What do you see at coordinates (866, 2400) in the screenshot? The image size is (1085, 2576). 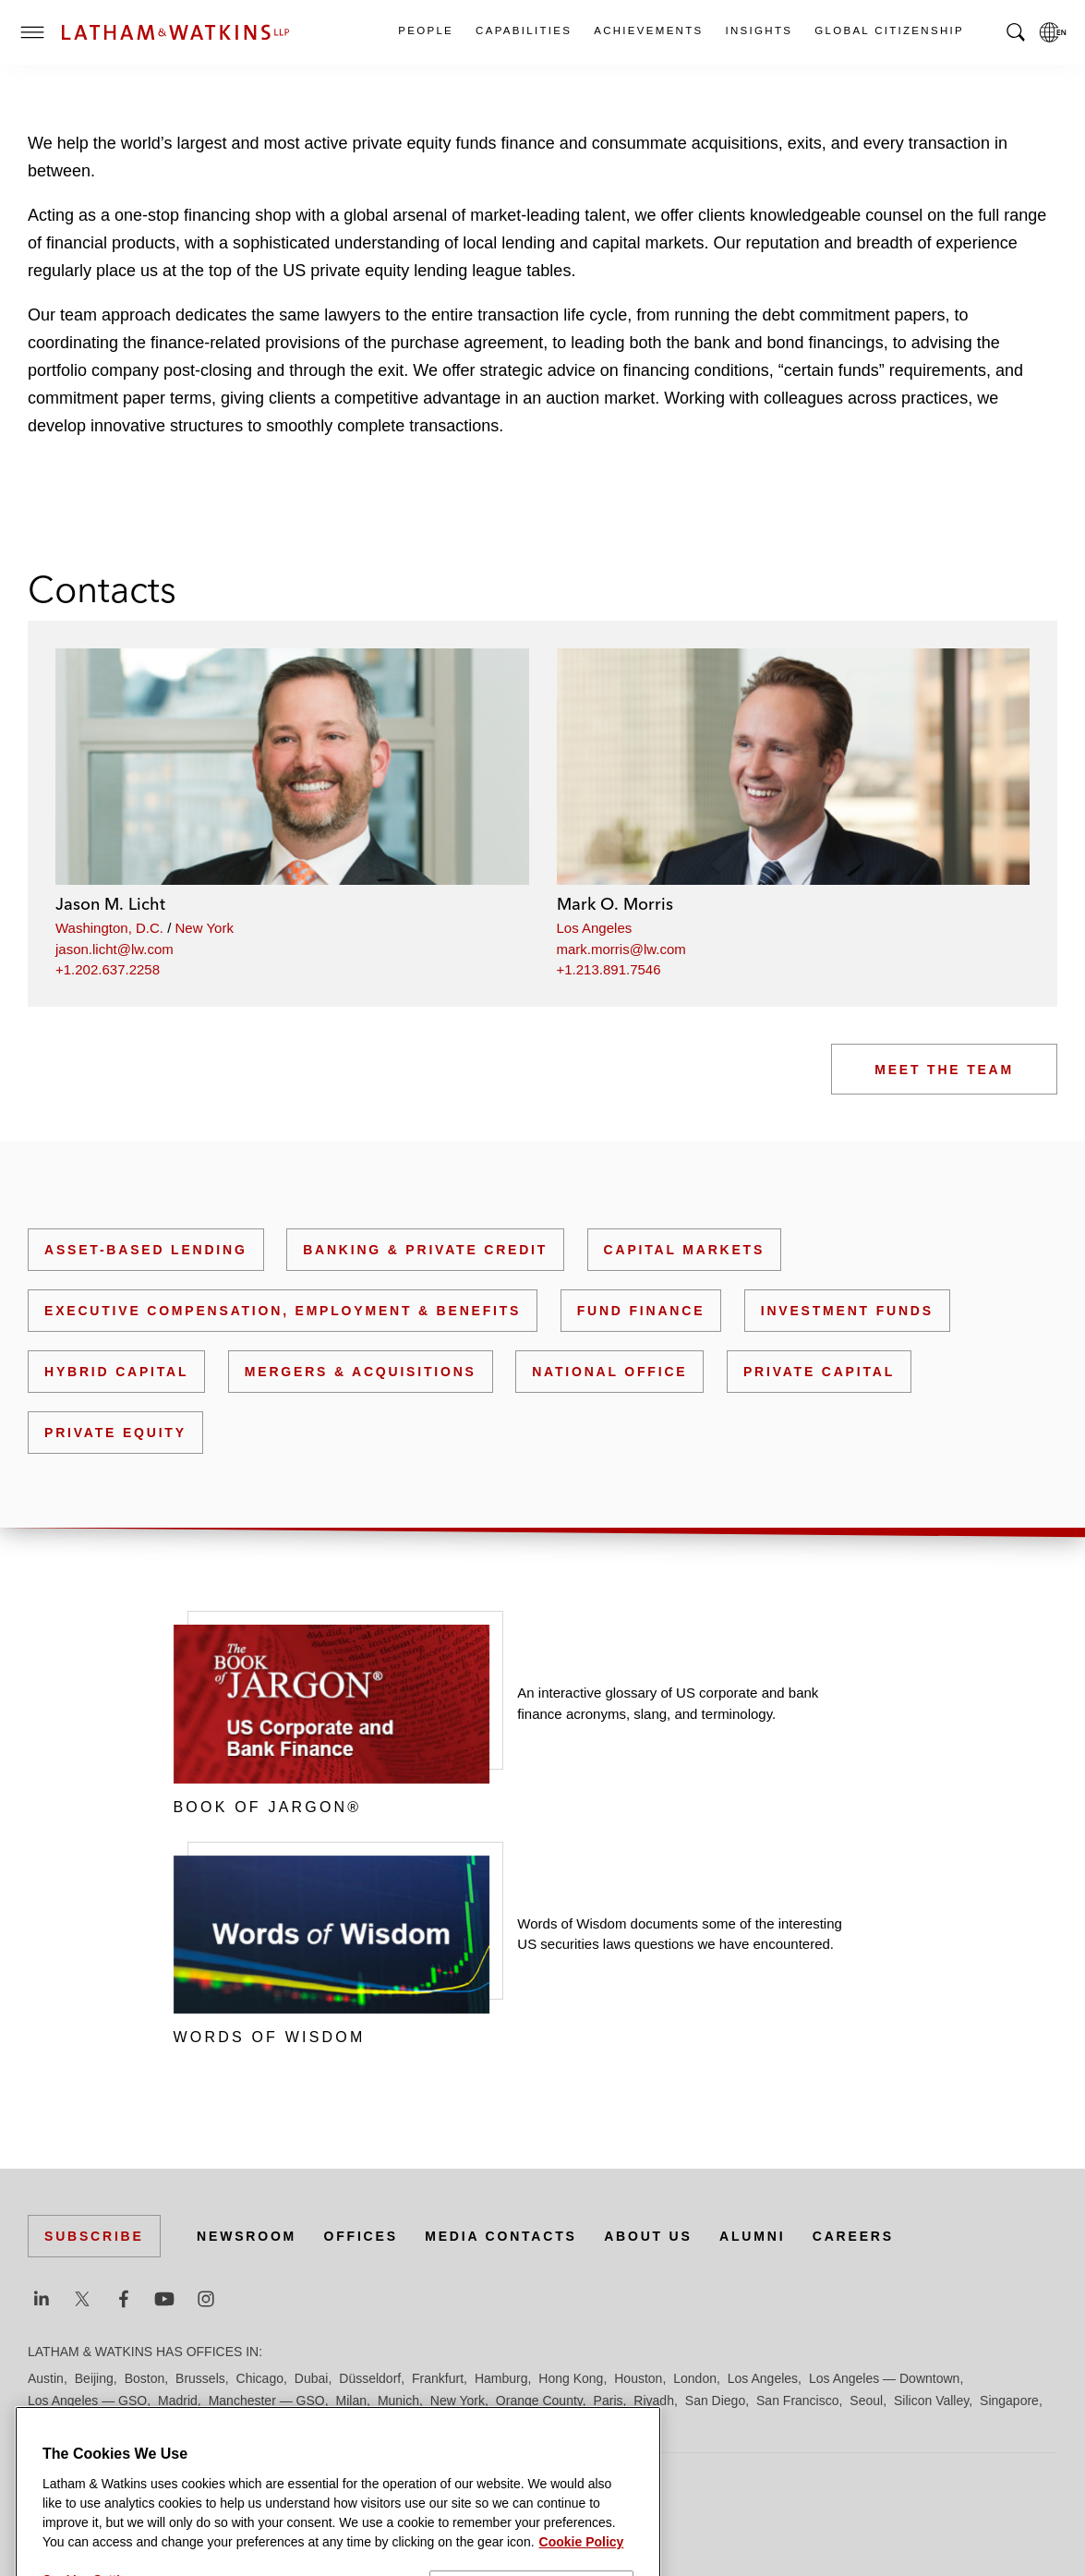 I see `Seoul` at bounding box center [866, 2400].